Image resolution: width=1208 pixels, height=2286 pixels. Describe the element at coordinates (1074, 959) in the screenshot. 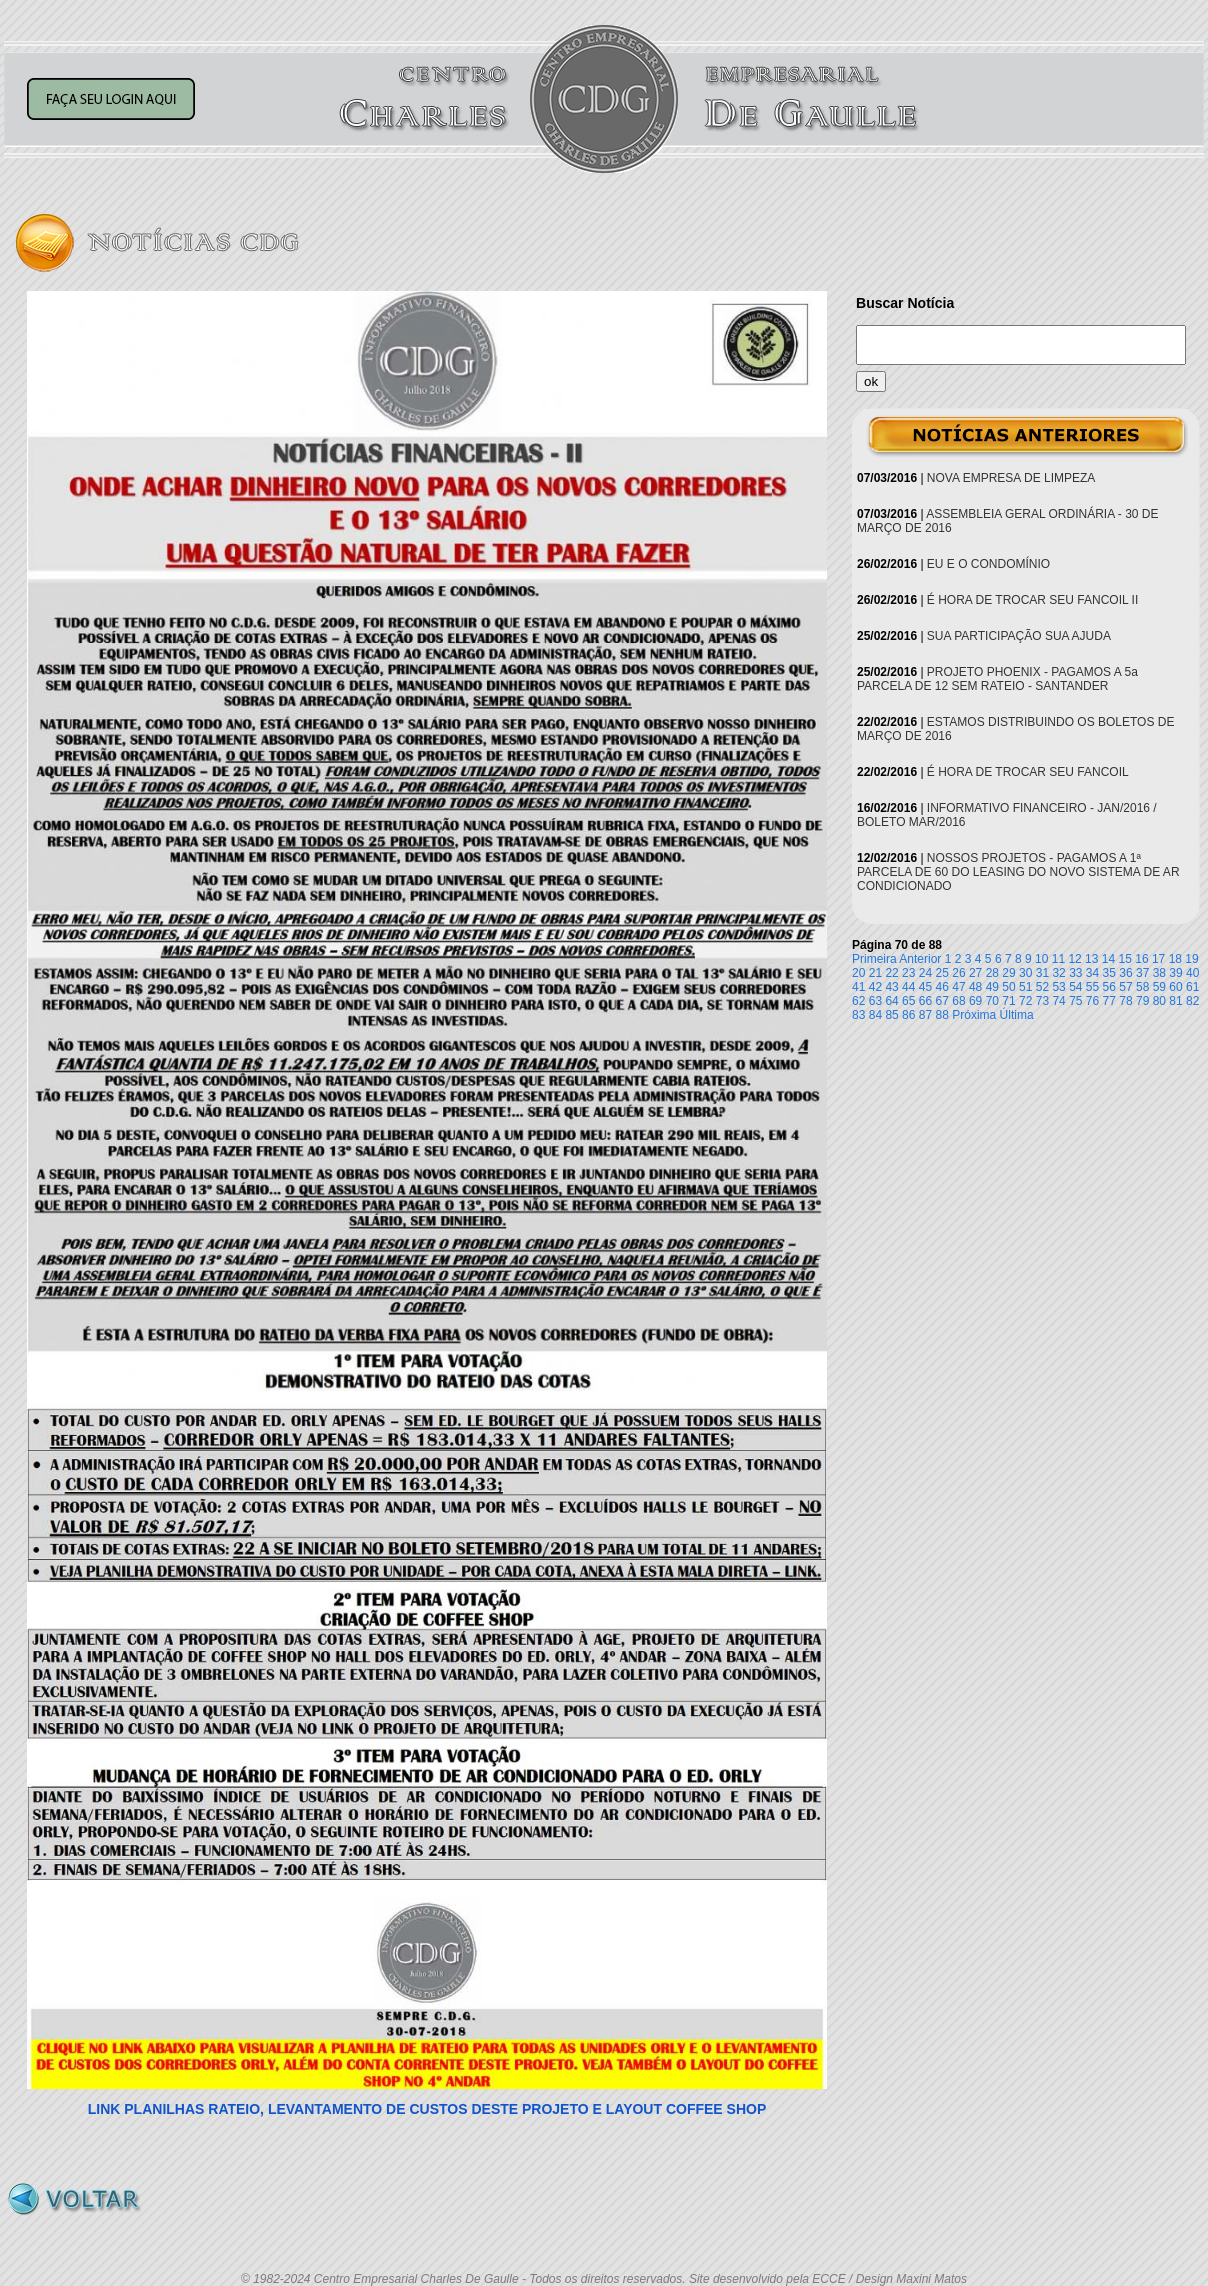

I see `12` at that location.